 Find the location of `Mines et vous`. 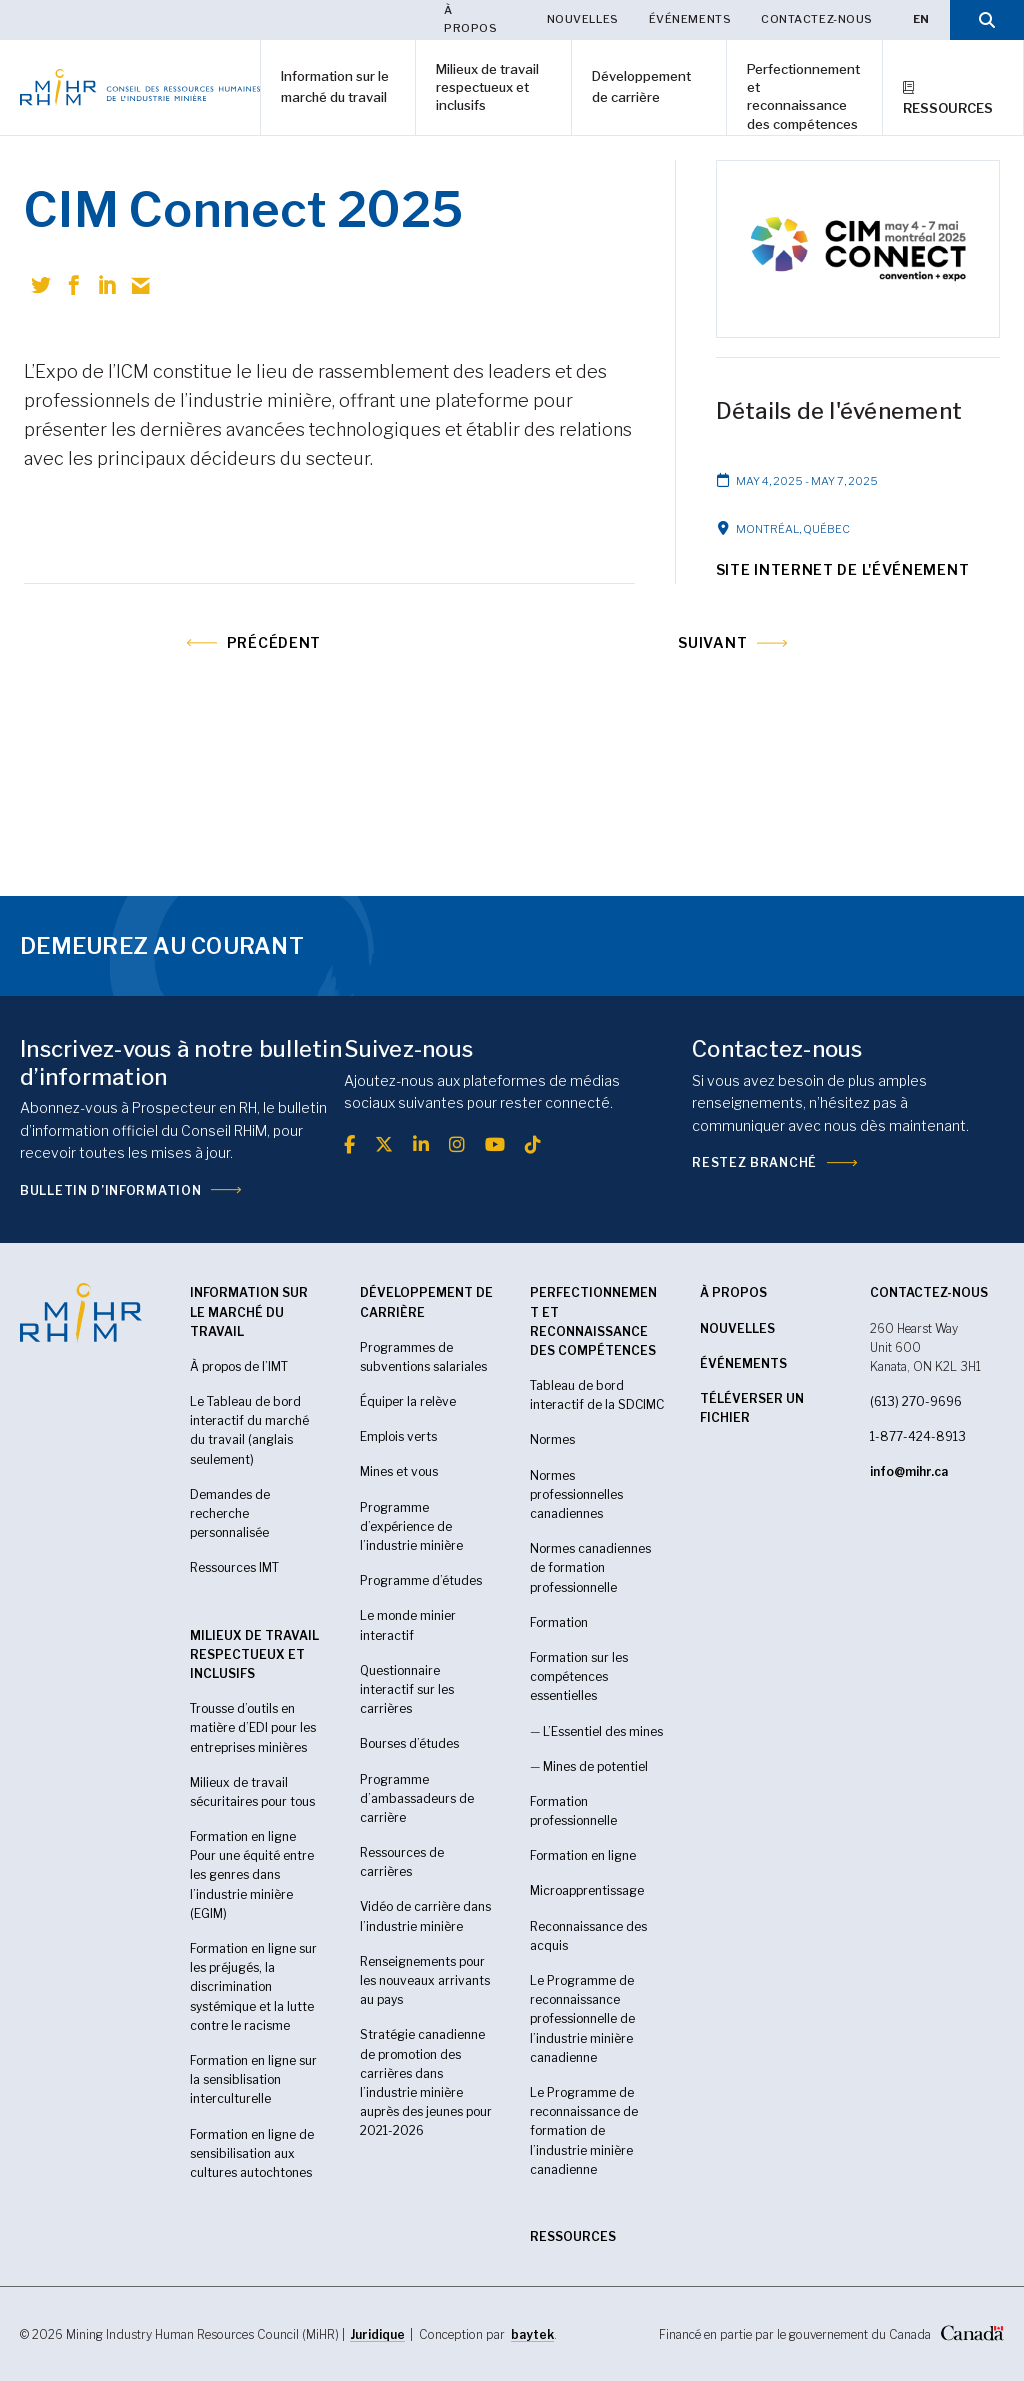

Mines et vous is located at coordinates (399, 1471).